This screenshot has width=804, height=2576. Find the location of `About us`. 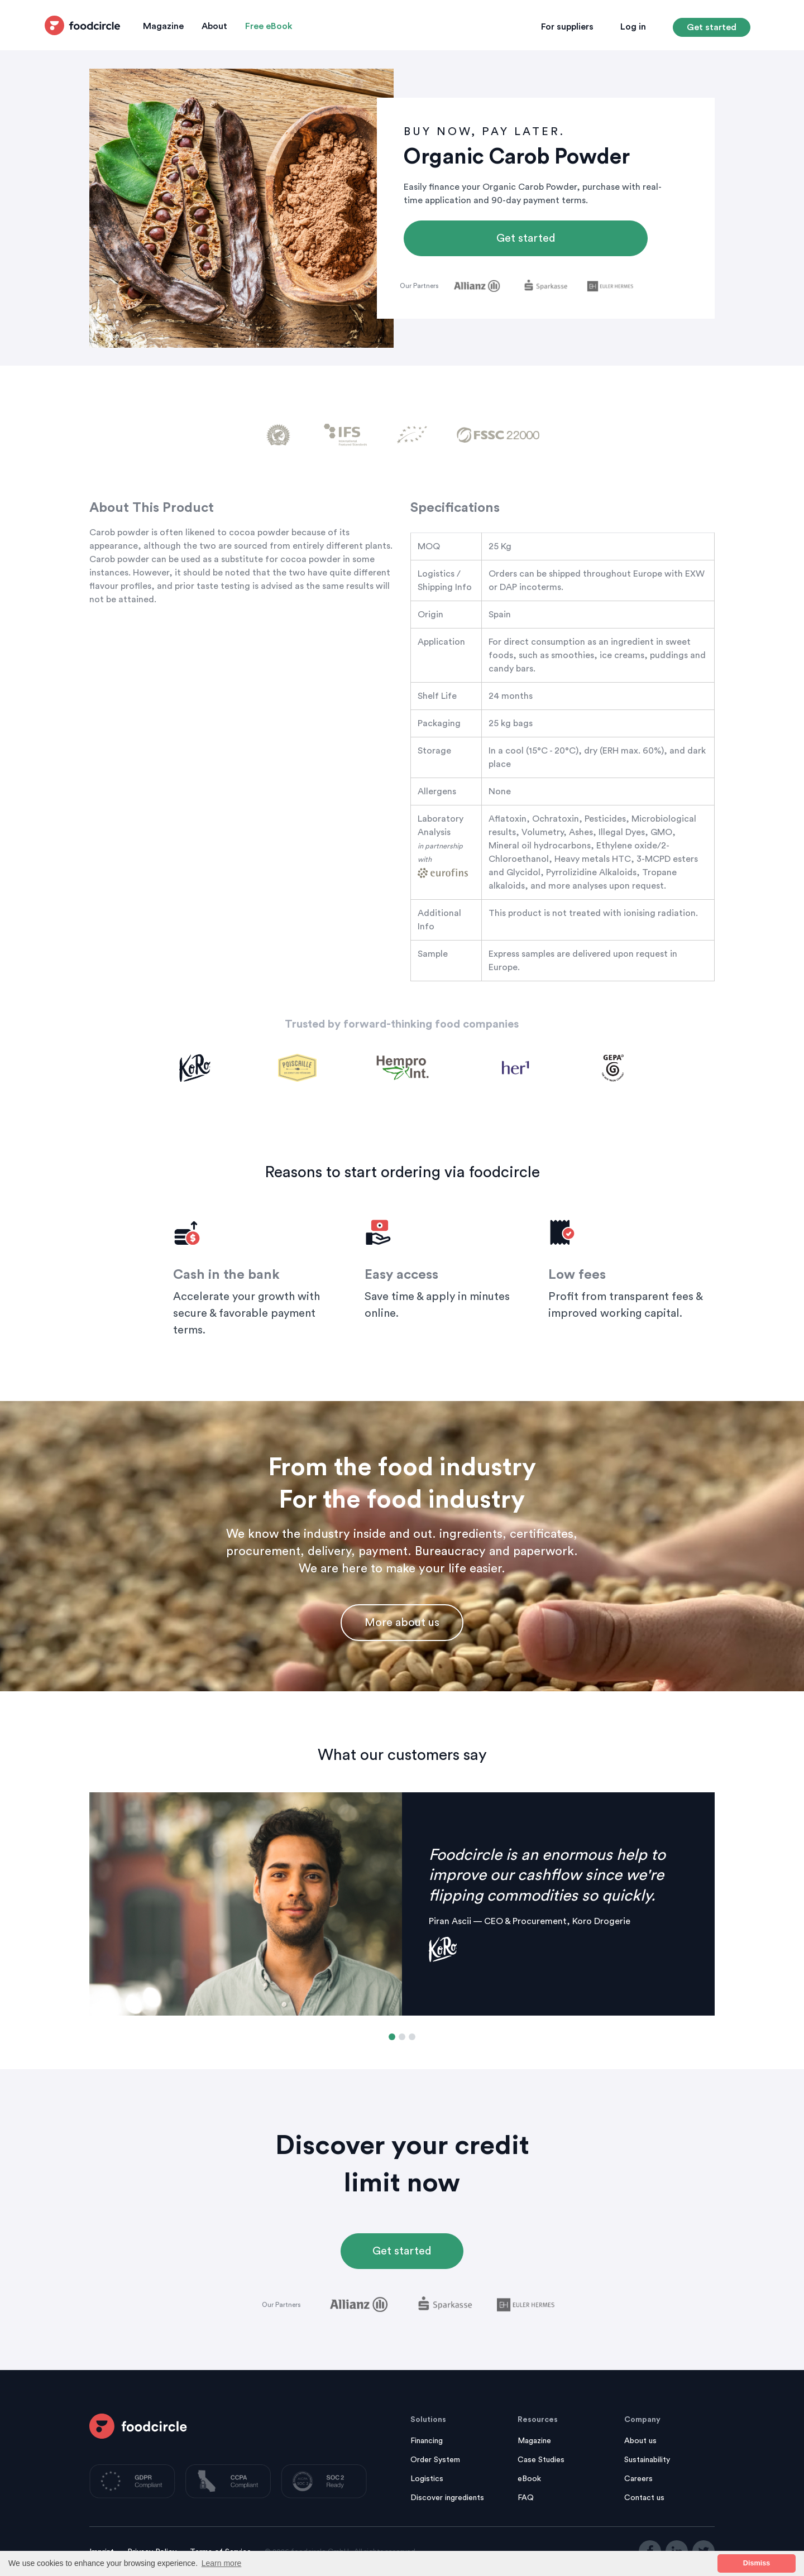

About us is located at coordinates (640, 2441).